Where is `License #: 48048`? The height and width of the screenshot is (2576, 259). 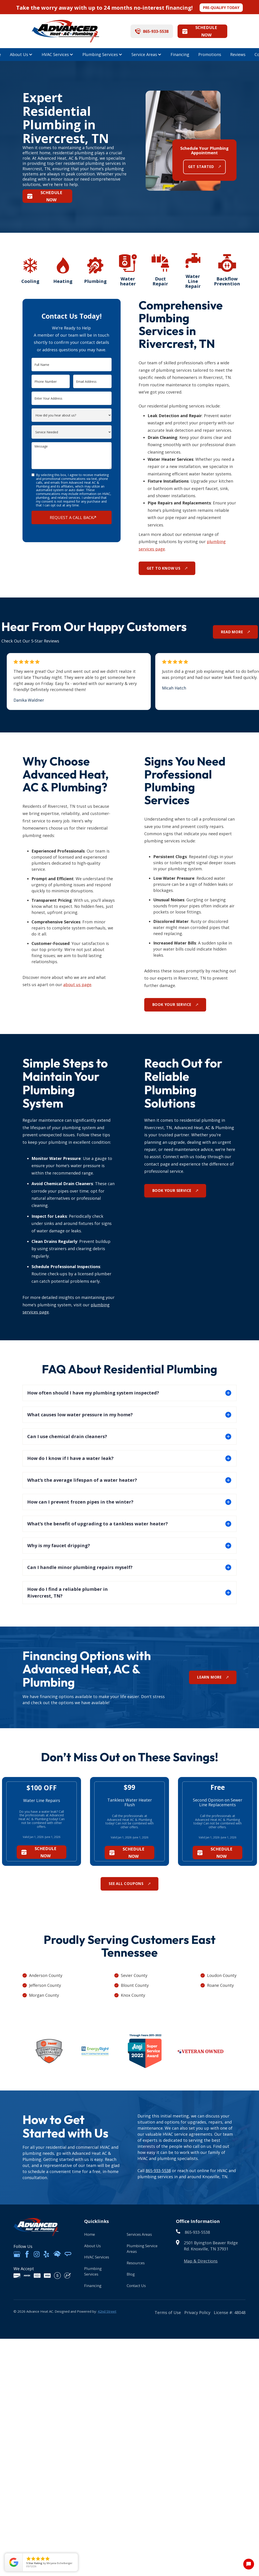
License #: 48048 is located at coordinates (229, 2312).